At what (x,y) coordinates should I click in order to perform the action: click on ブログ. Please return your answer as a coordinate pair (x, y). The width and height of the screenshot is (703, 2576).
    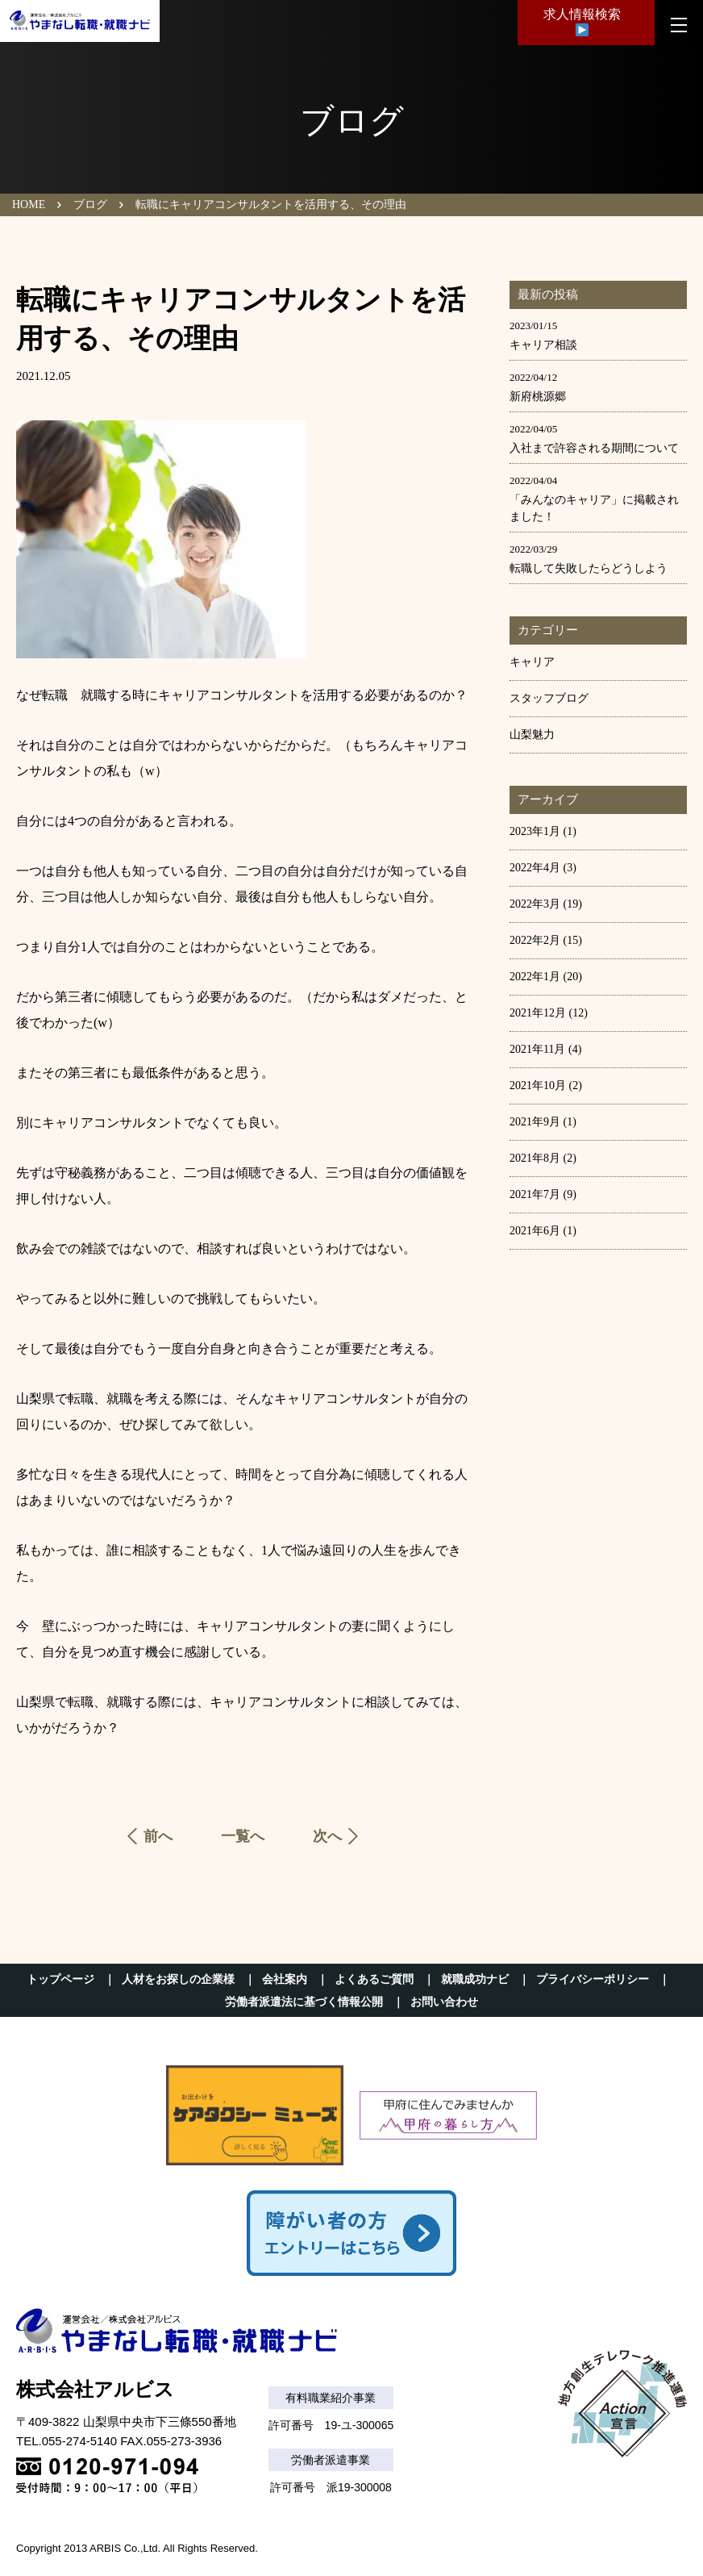
    Looking at the image, I should click on (90, 204).